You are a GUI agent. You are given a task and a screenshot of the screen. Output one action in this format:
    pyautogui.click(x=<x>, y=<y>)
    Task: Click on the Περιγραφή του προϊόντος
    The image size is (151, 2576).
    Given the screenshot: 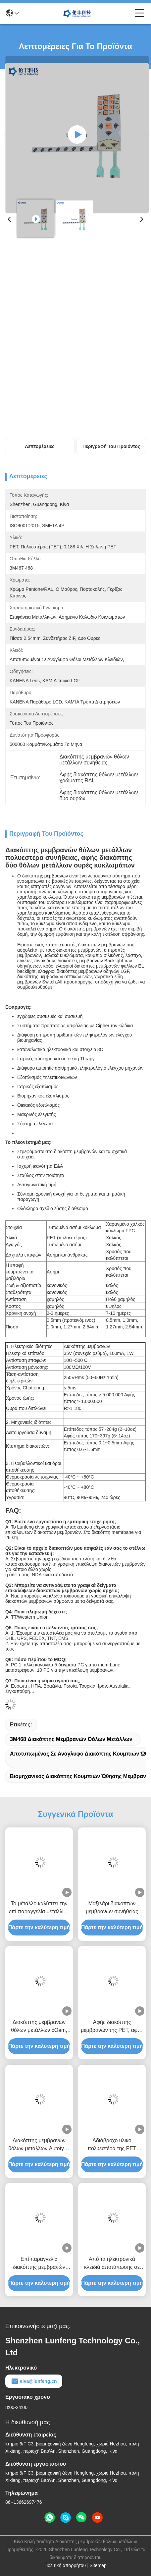 What is the action you would take?
    pyautogui.click(x=111, y=446)
    